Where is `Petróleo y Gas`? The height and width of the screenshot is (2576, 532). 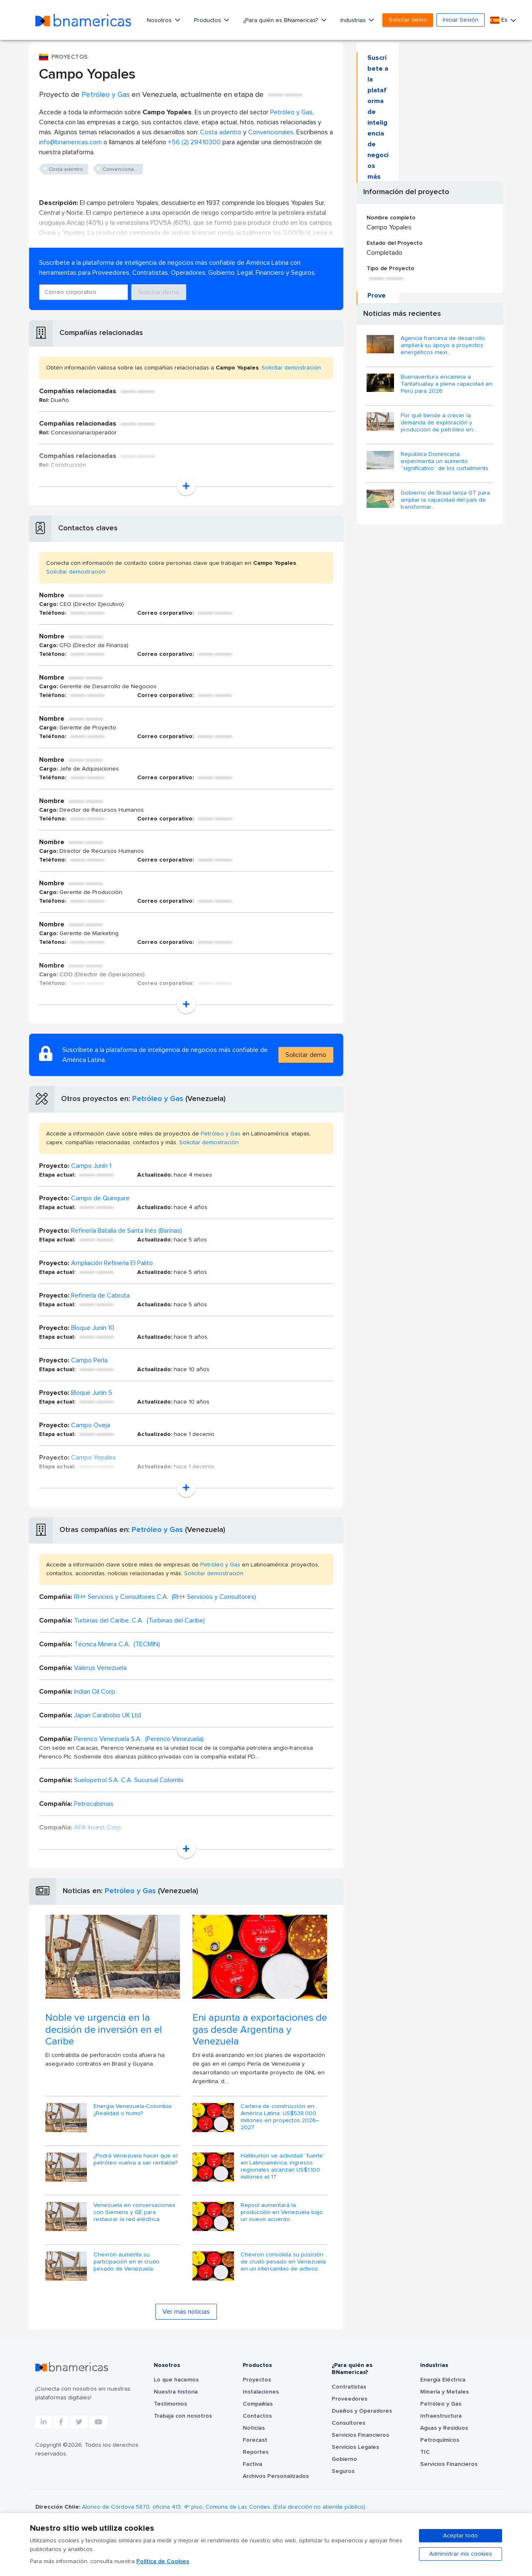
Petróleo y Gas is located at coordinates (105, 95).